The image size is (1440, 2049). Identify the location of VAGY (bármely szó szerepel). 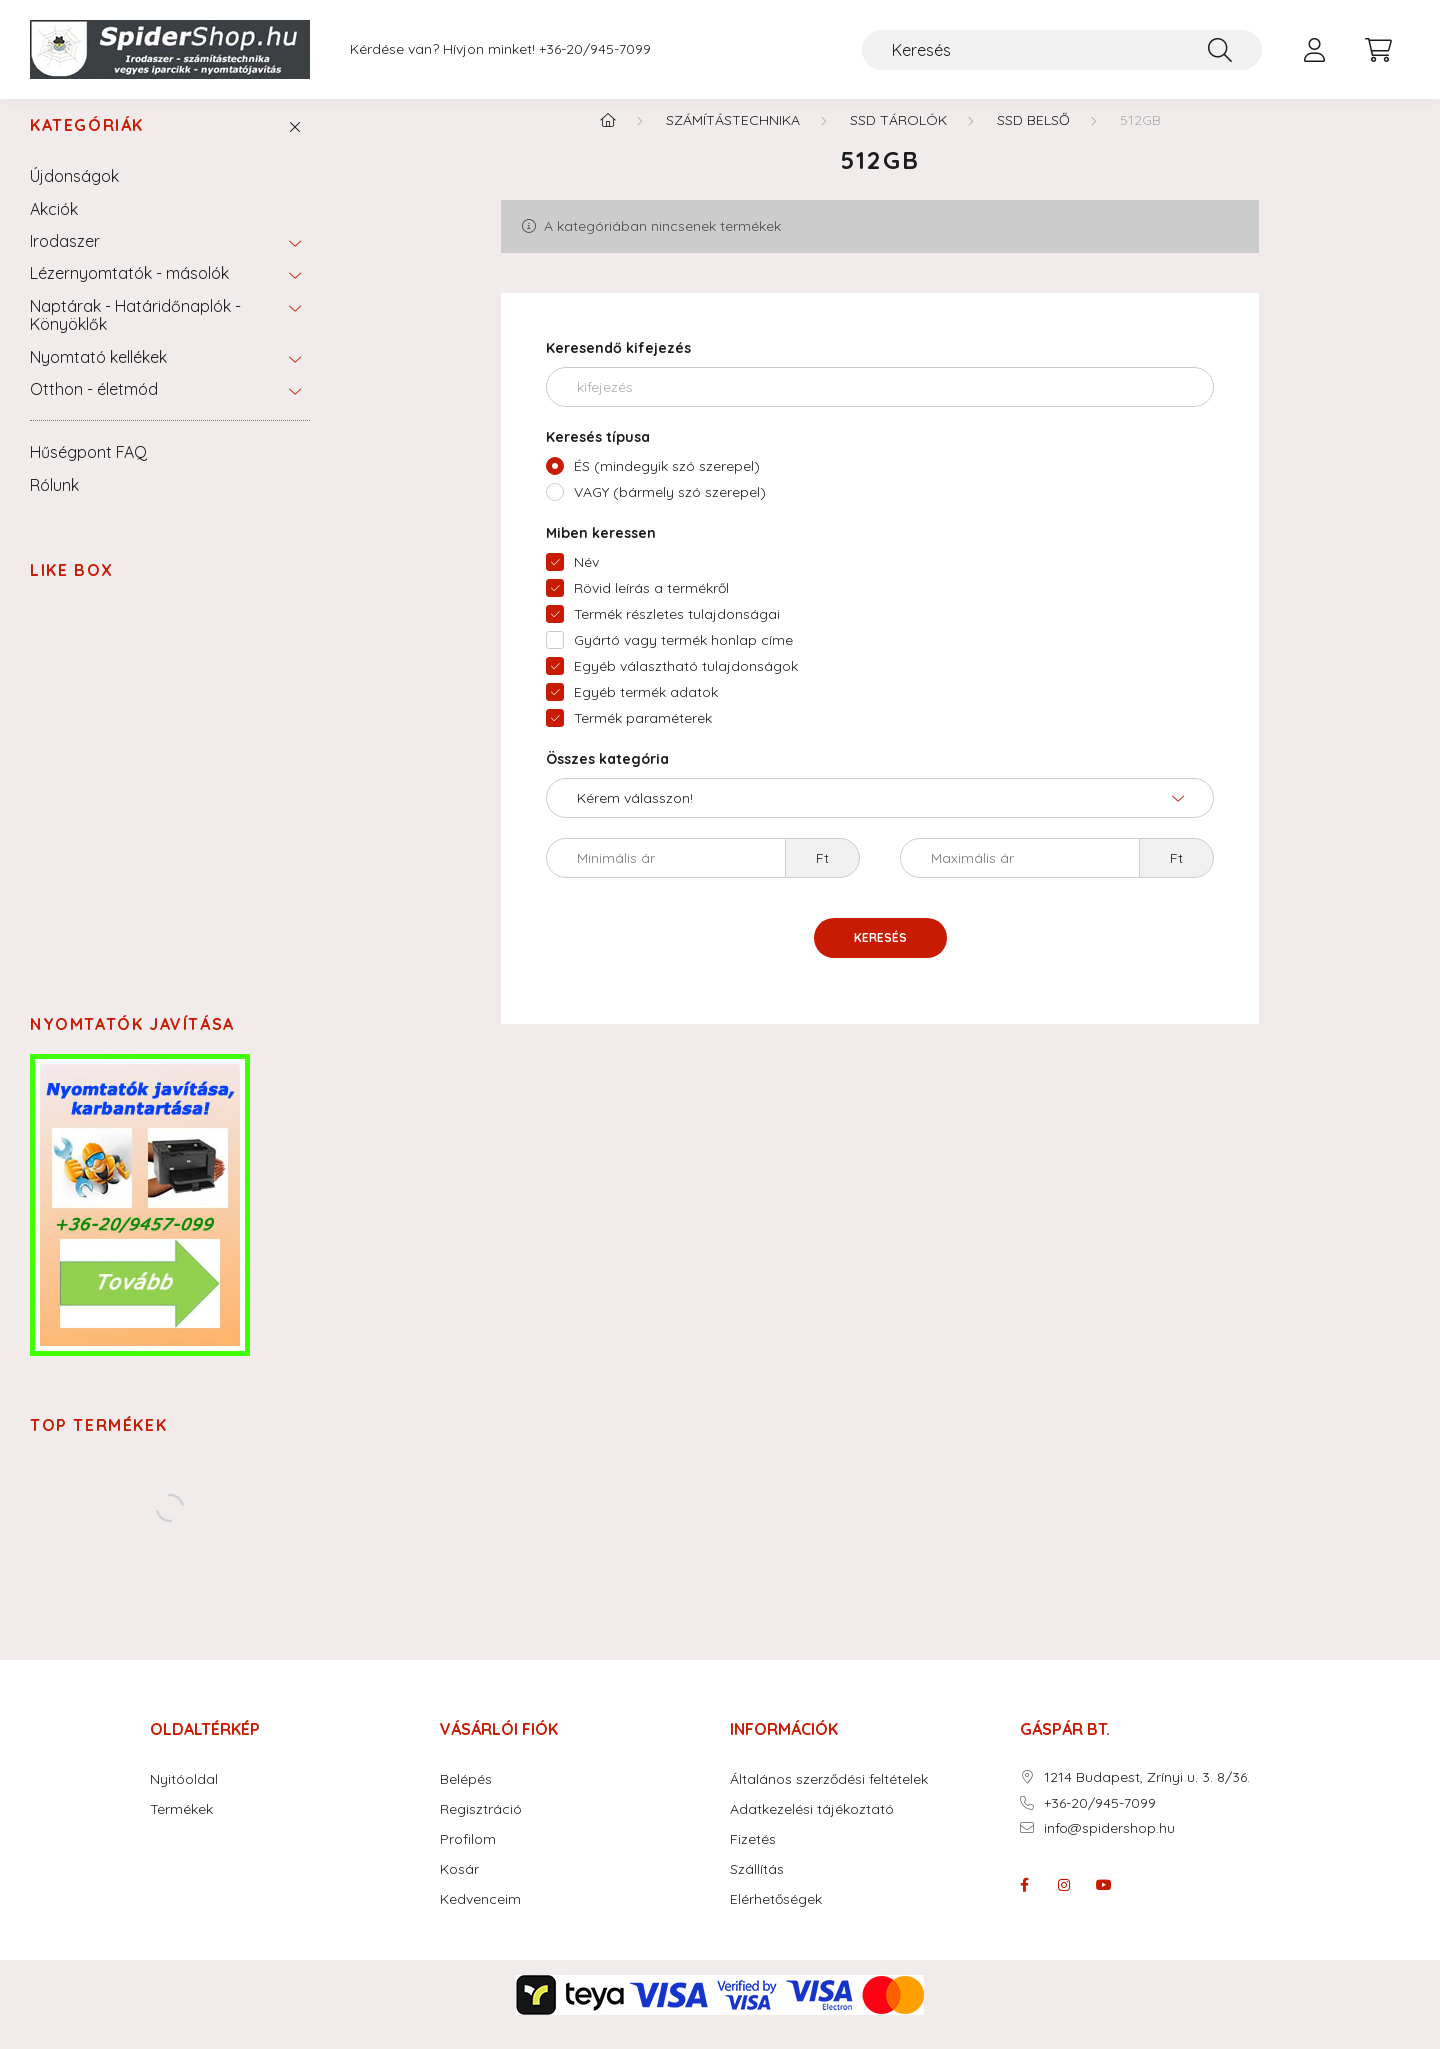
(670, 511).